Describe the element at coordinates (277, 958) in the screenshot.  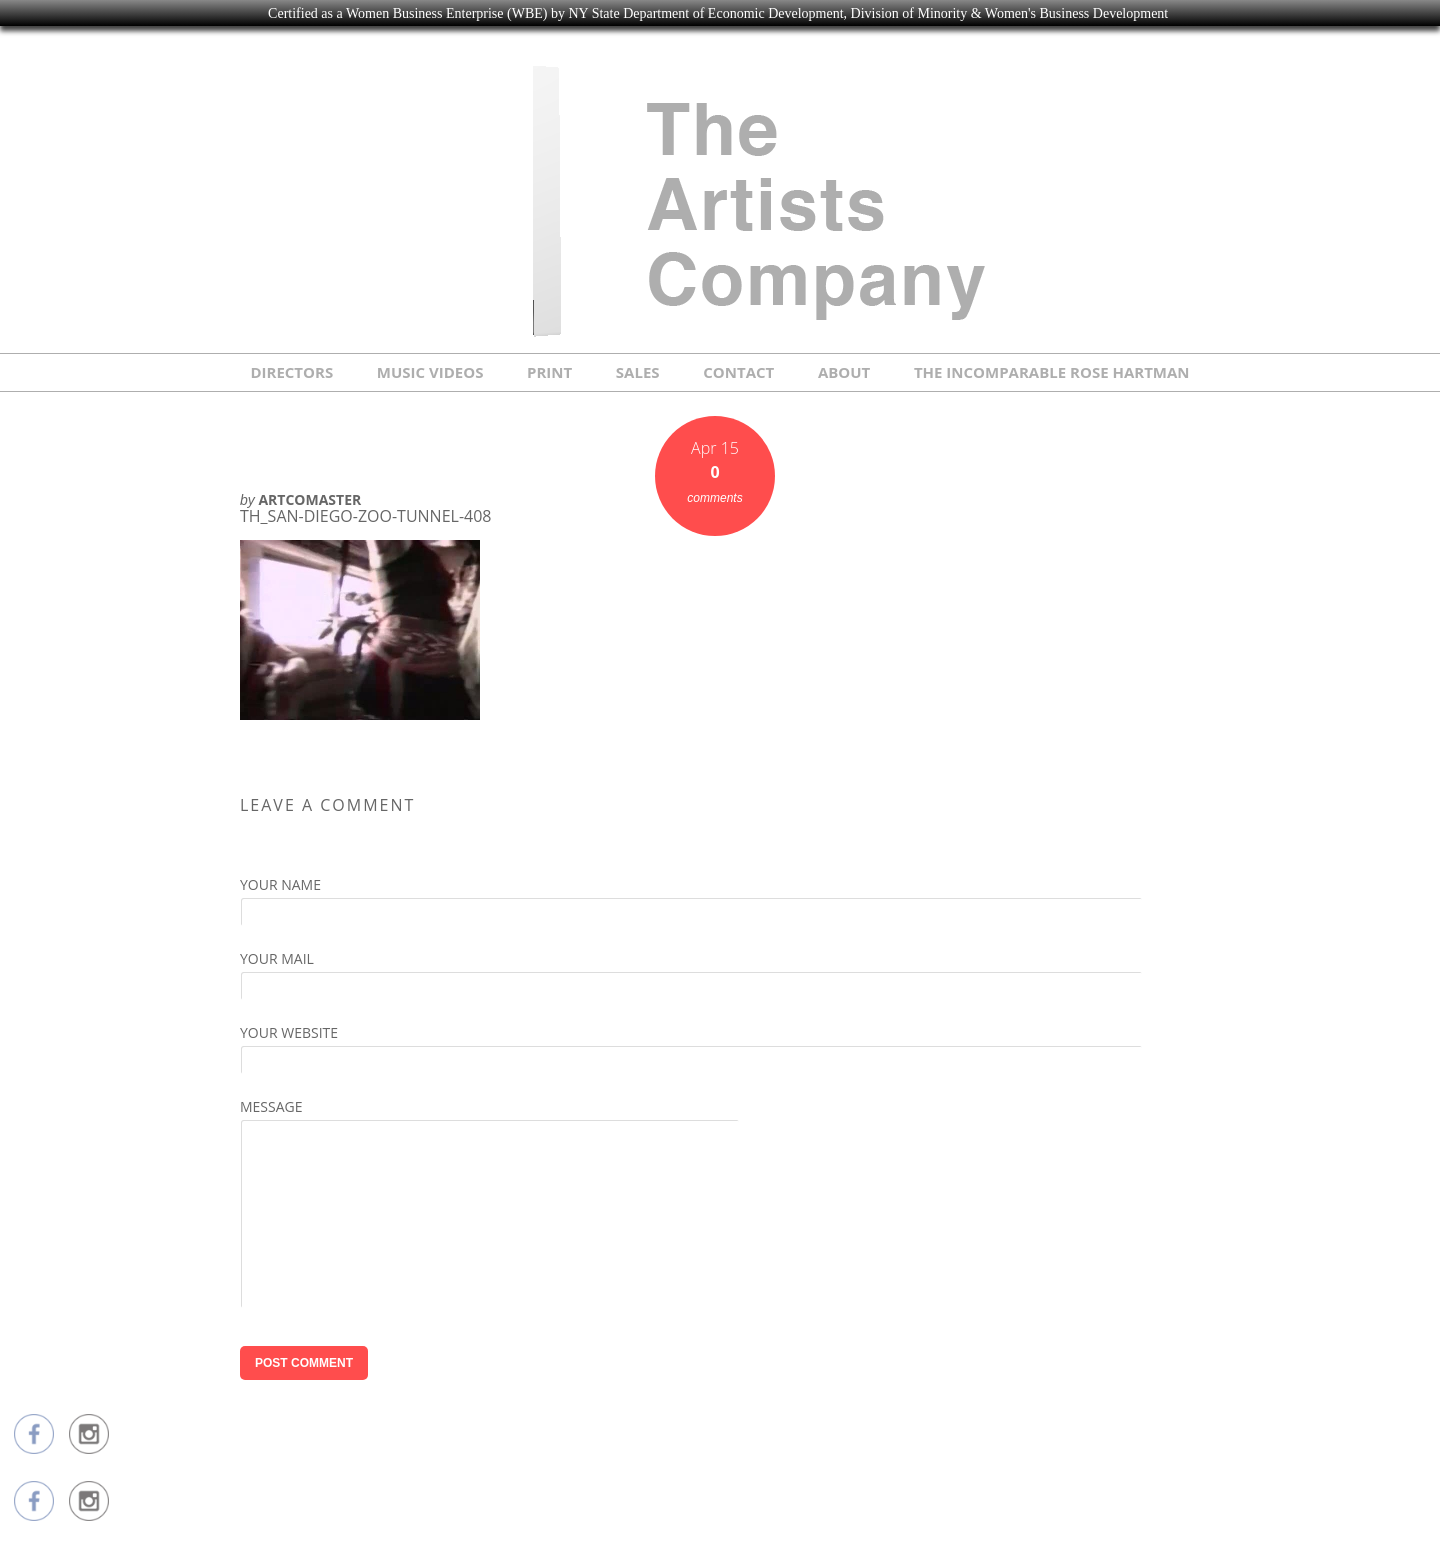
I see `Your Mail` at that location.